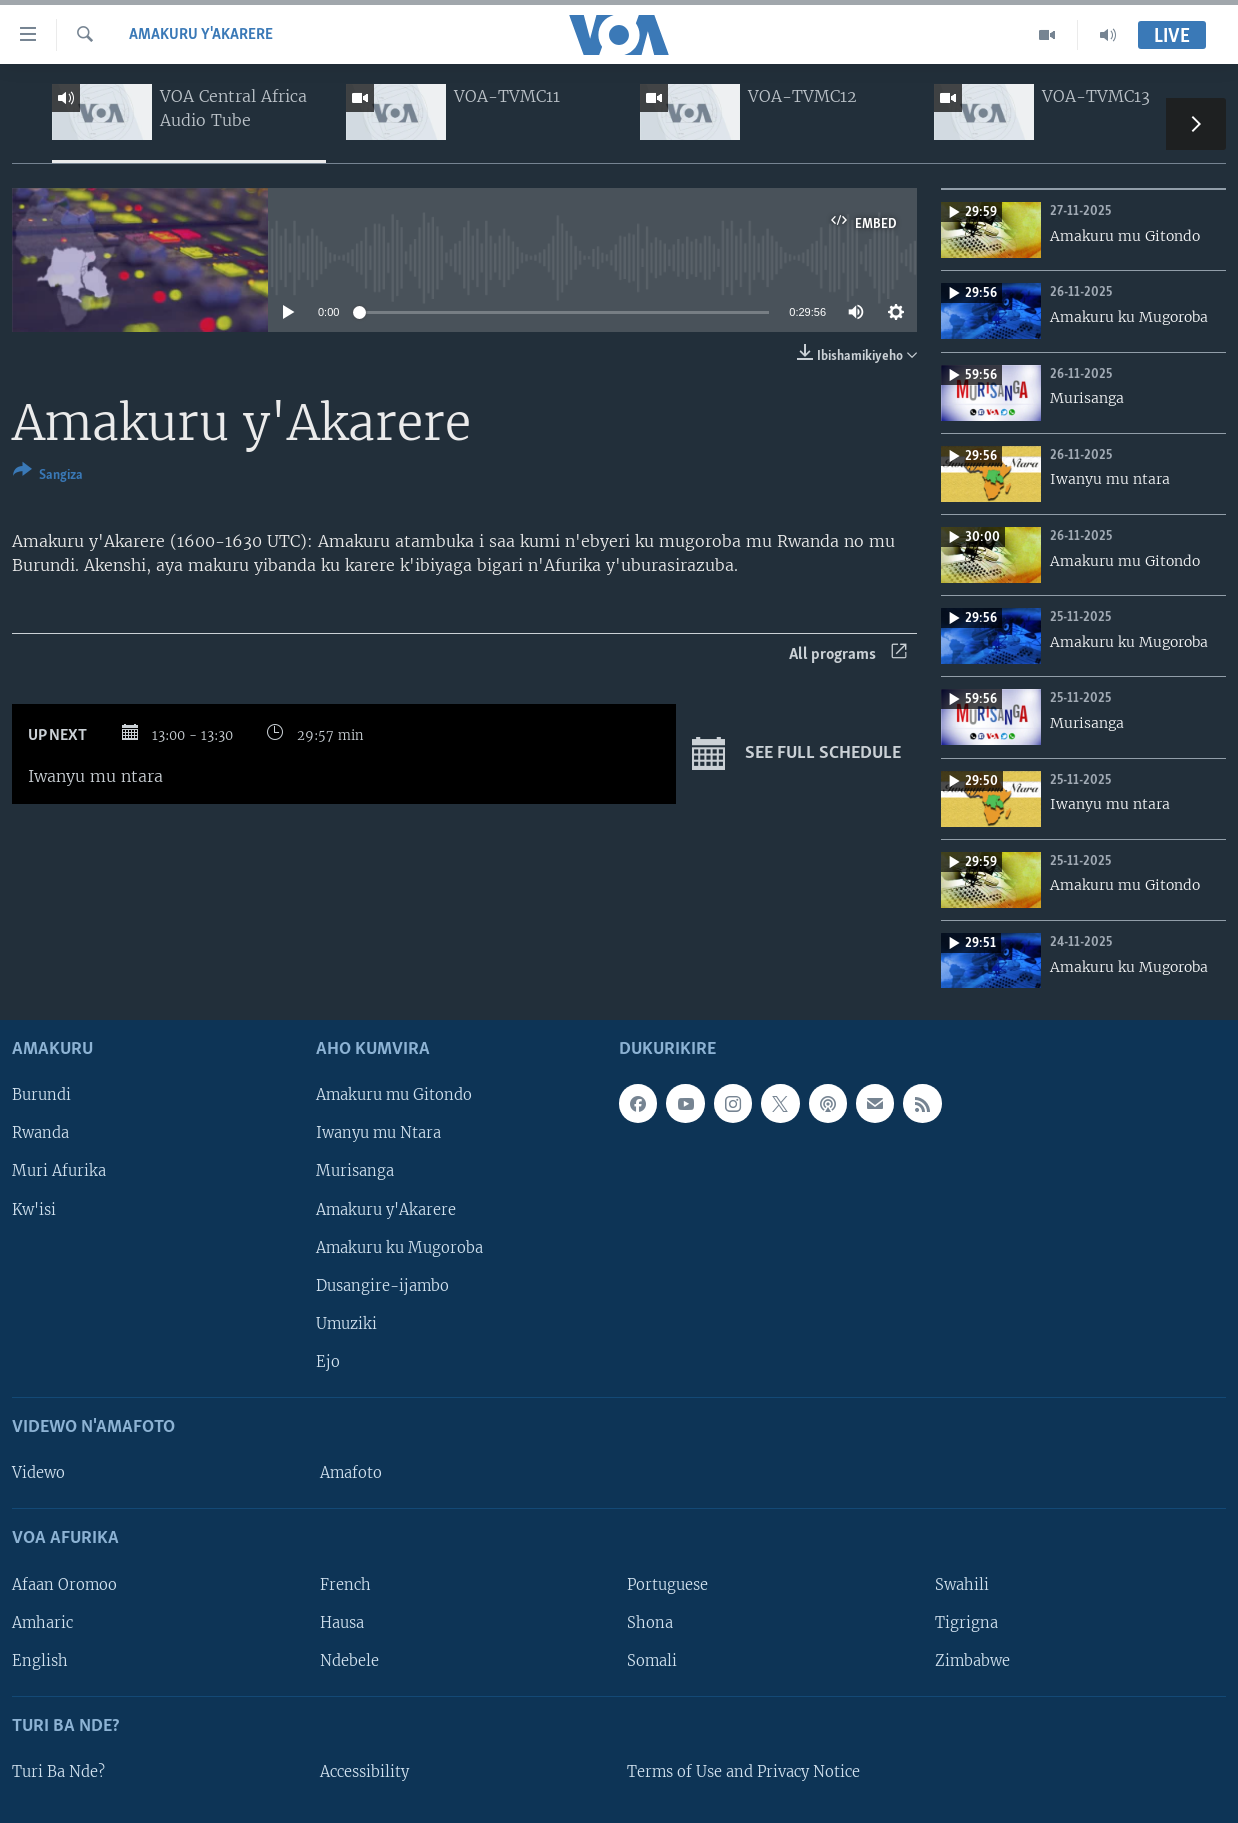 The width and height of the screenshot is (1238, 1823). Describe the element at coordinates (972, 1661) in the screenshot. I see `Zimbabwe` at that location.